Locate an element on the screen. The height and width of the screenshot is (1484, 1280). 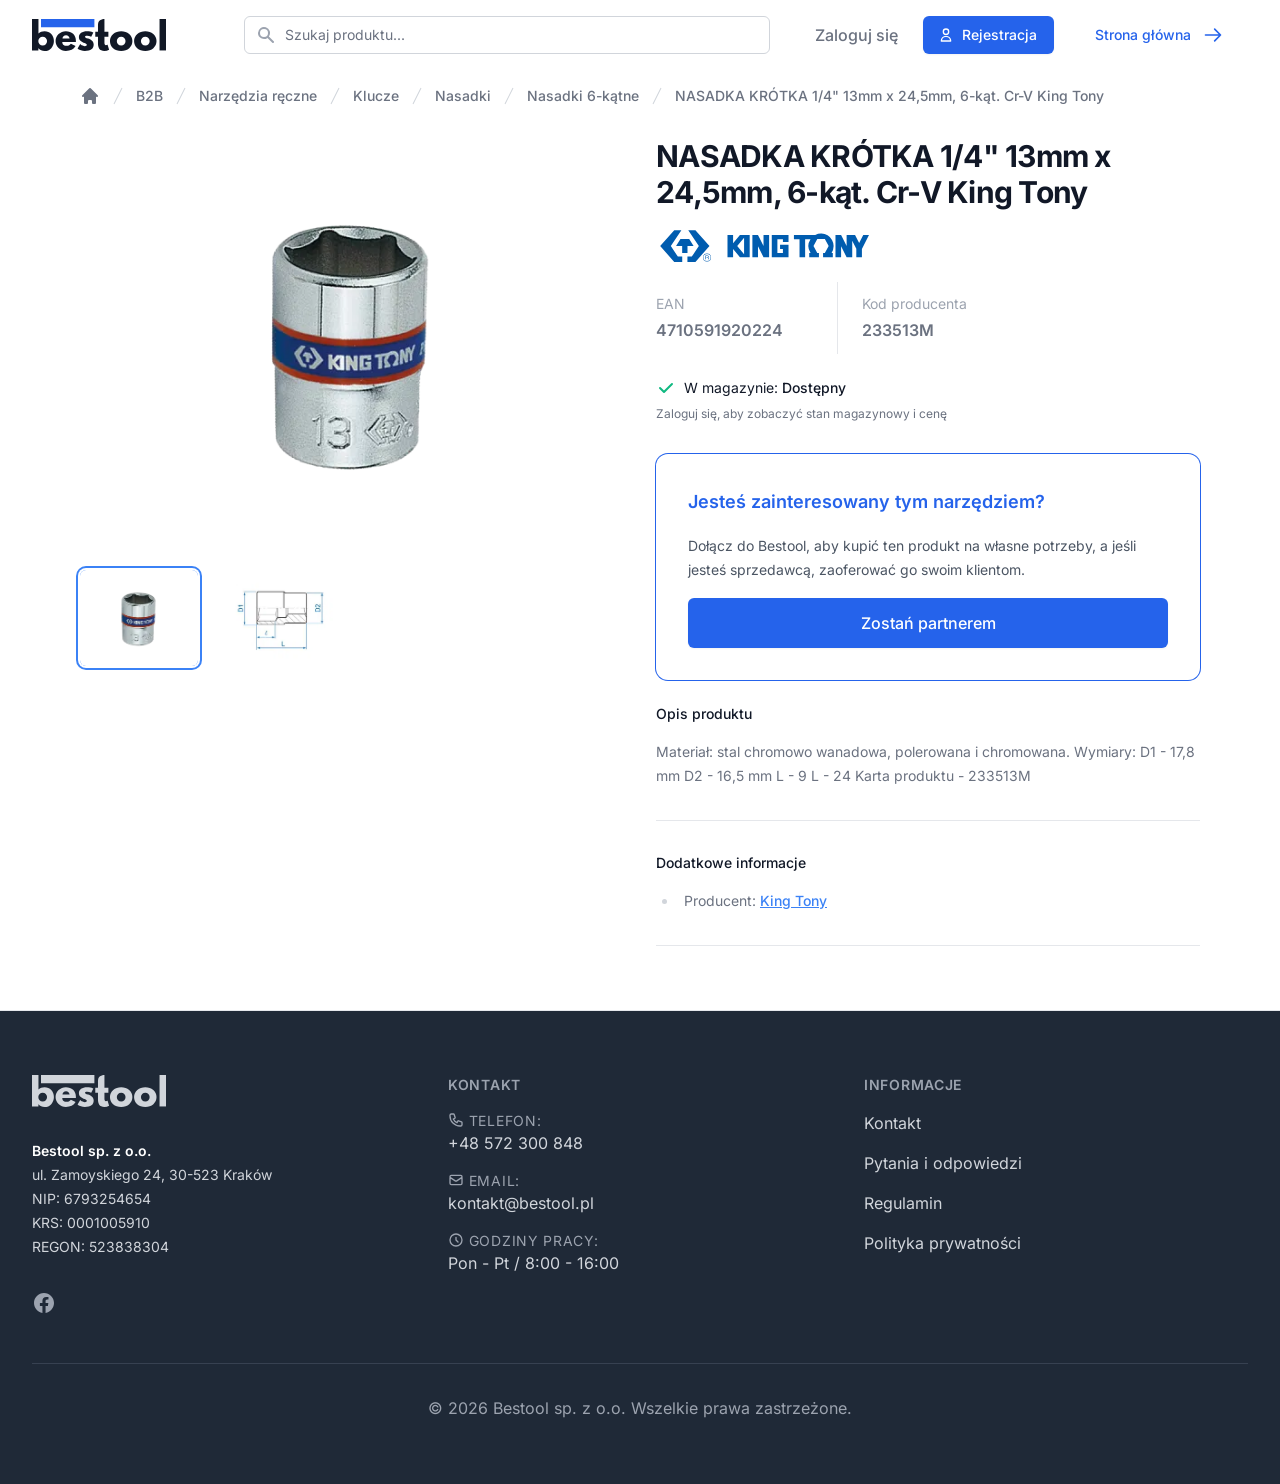
NASADKA KRÓTKA 1/4" 13mm x 24,5mm, 6-kąt. Cr-V King Tony is located at coordinates (889, 95).